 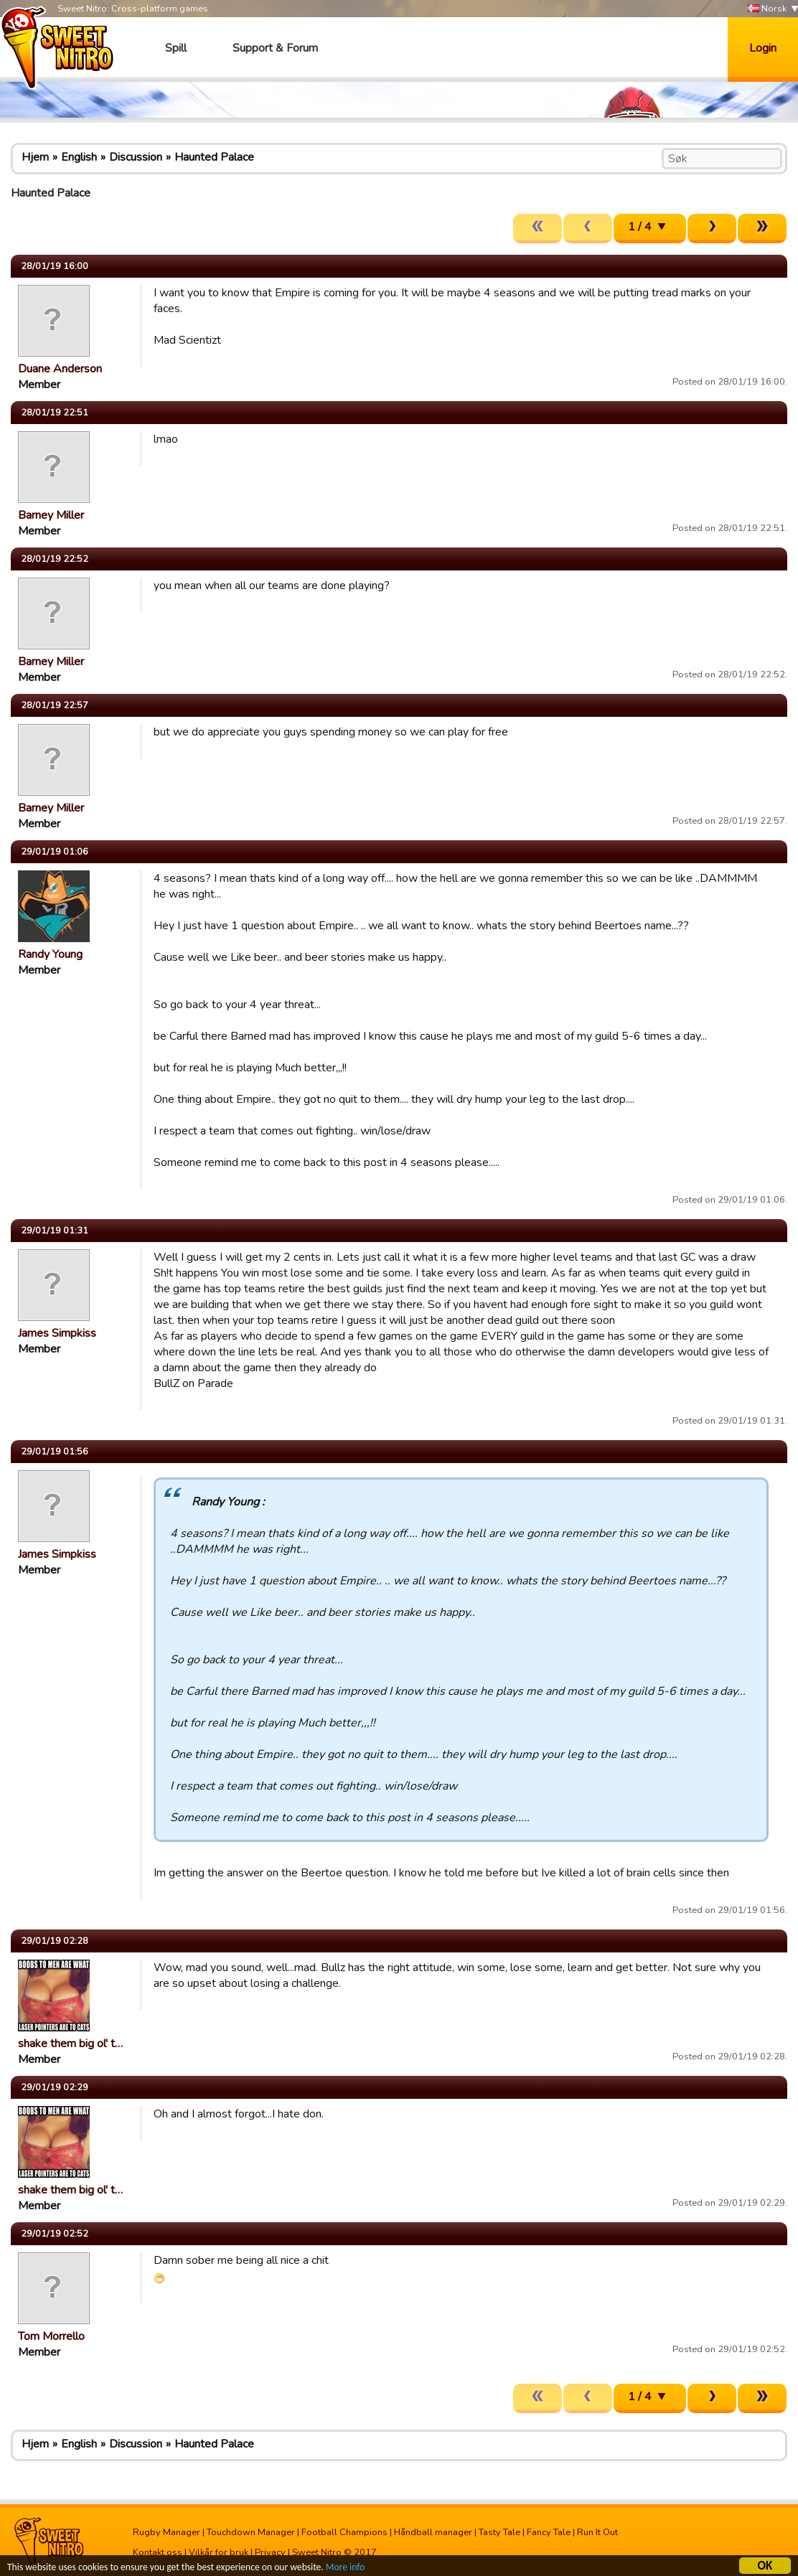 I want to click on Hjem, so click(x=35, y=157).